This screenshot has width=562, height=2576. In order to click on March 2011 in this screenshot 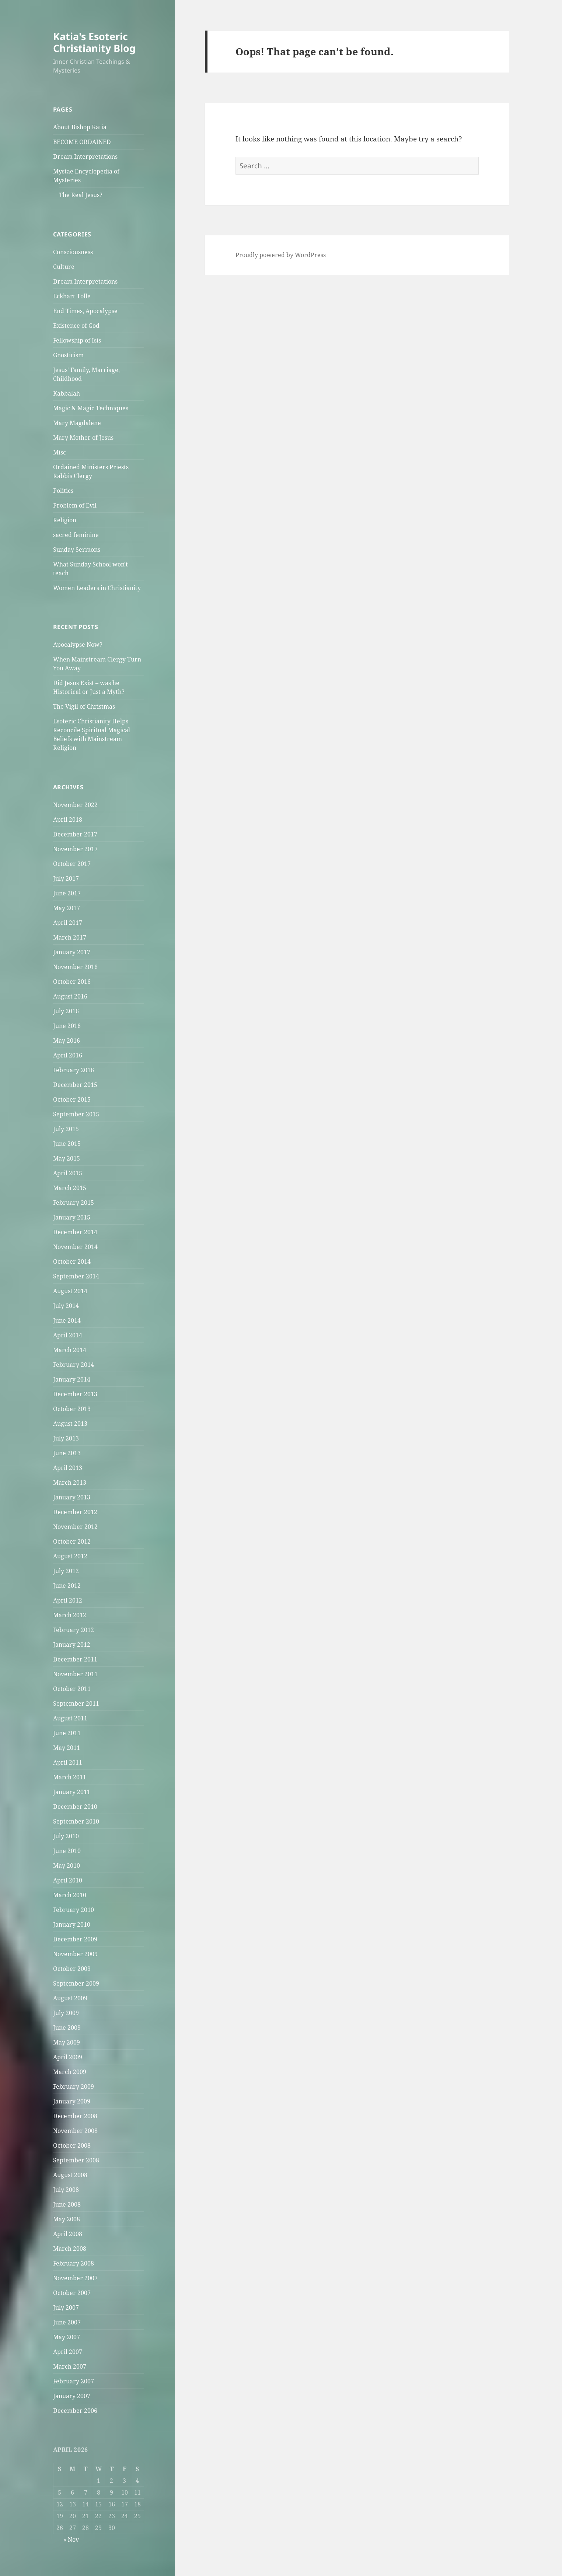, I will do `click(69, 1777)`.